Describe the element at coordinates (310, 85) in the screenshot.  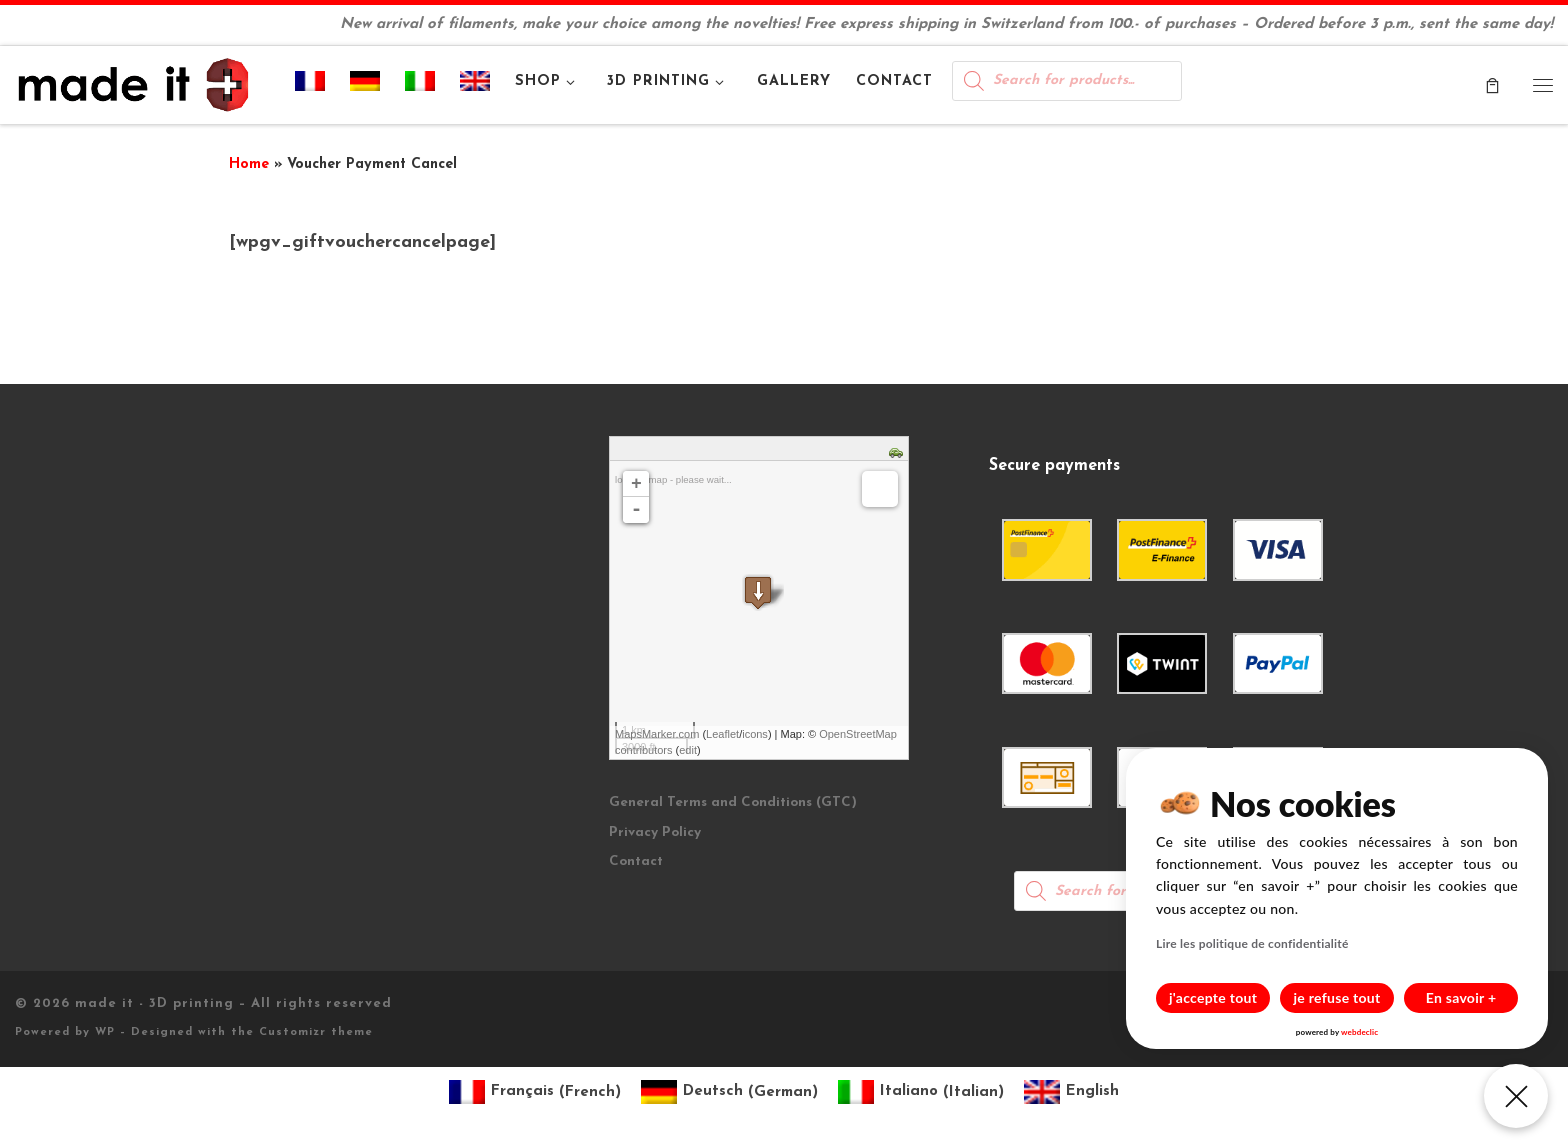
I see `[Switch to French]` at that location.